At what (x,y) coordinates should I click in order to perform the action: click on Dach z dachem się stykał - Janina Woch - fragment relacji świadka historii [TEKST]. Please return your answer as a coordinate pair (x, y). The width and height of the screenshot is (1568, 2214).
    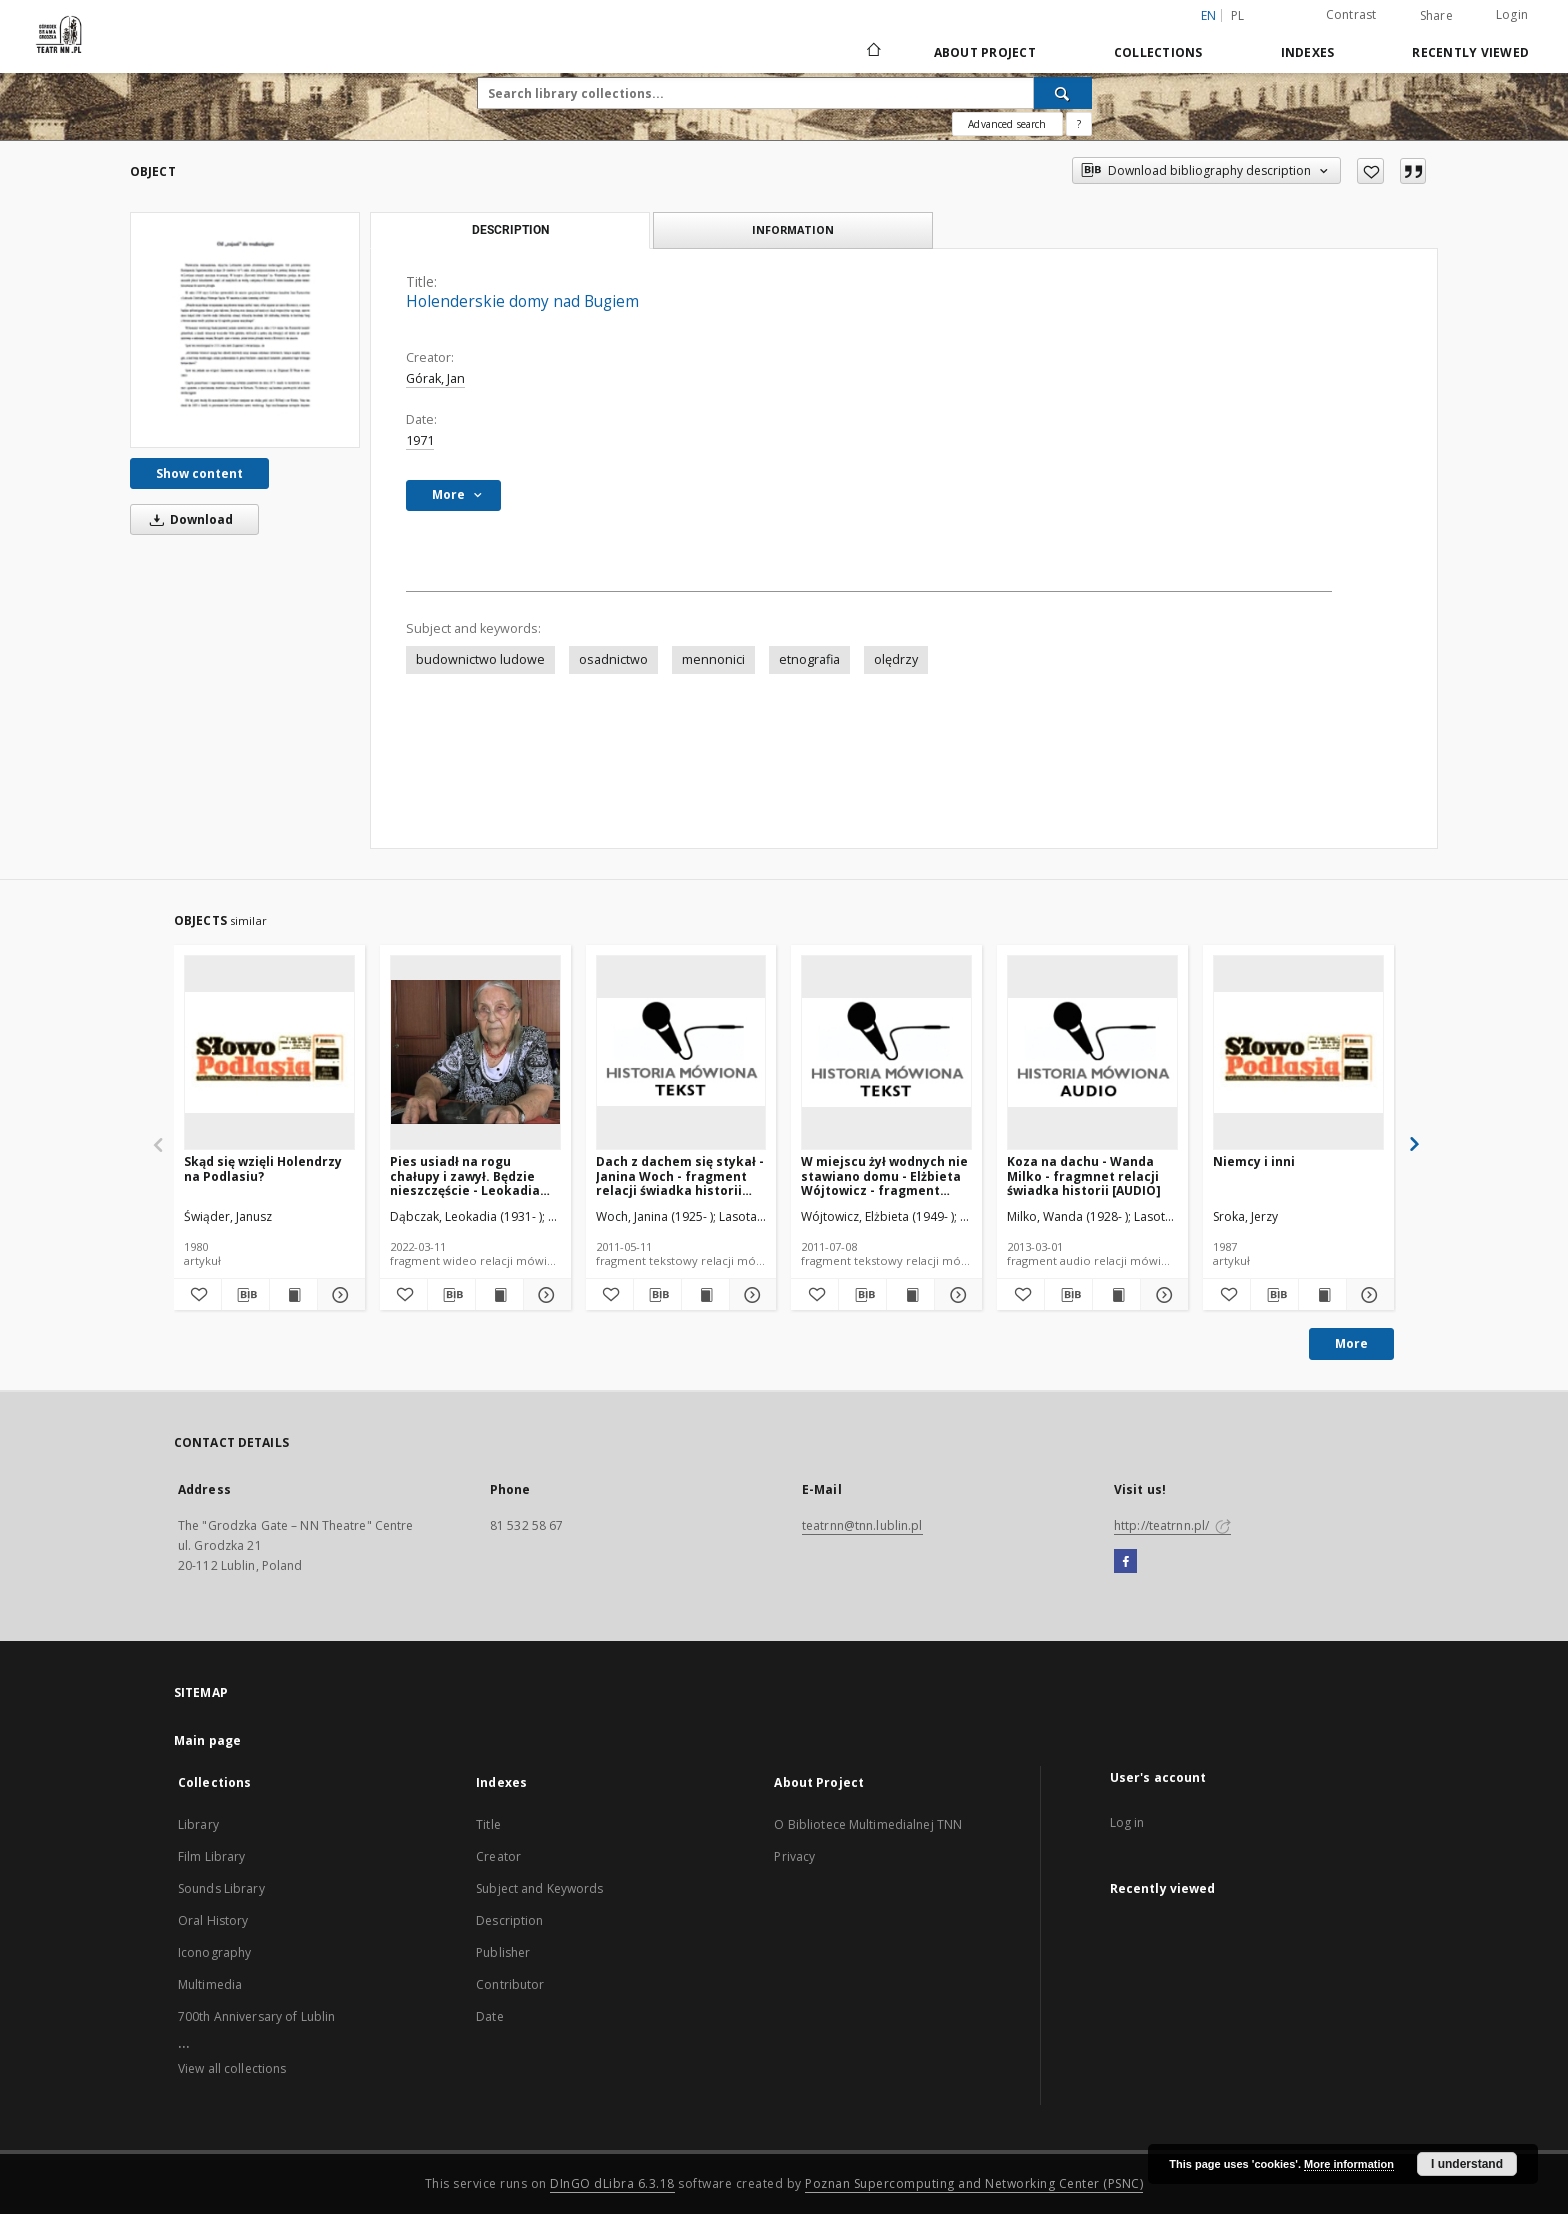
    Looking at the image, I should click on (680, 1175).